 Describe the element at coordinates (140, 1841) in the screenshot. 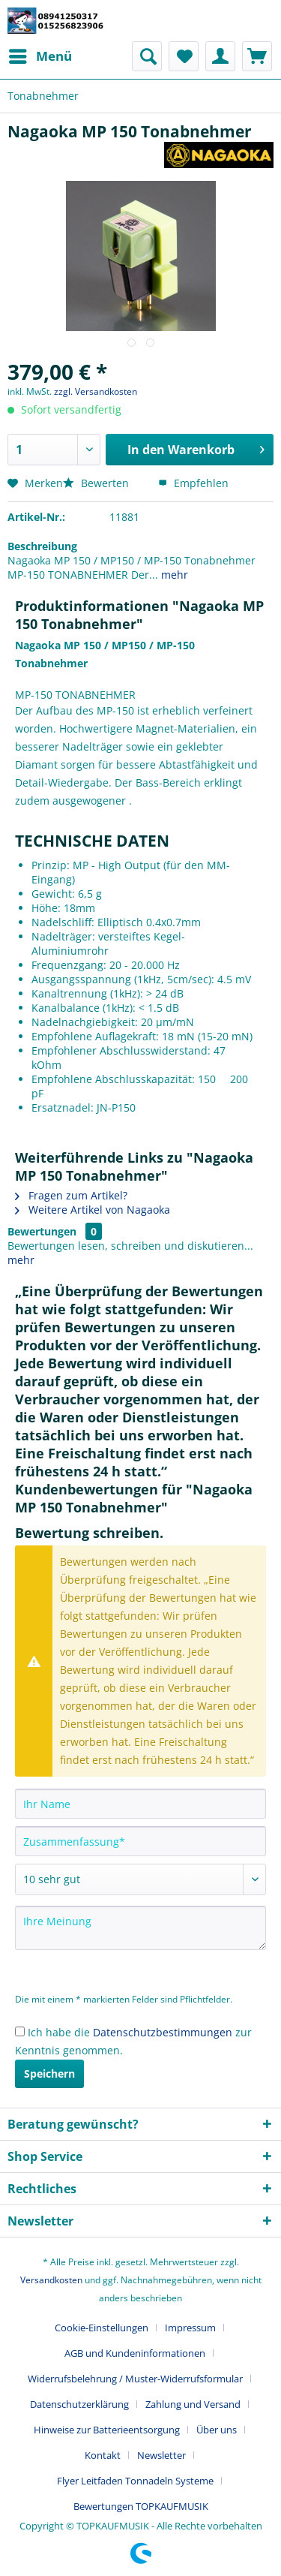

I see `[Zusammenfassung]` at that location.